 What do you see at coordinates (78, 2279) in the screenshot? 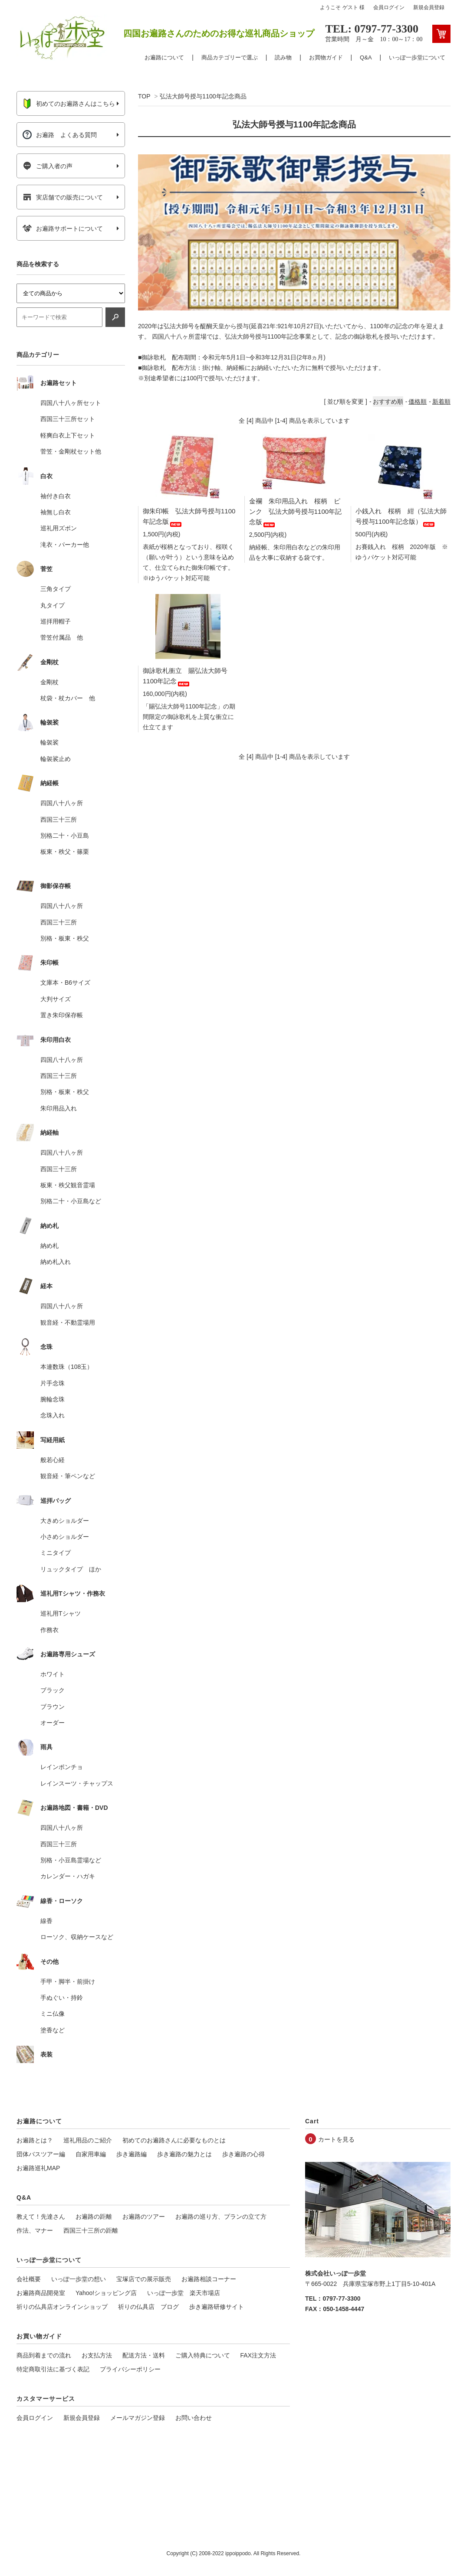
I see `いっぽ一歩堂の想い` at bounding box center [78, 2279].